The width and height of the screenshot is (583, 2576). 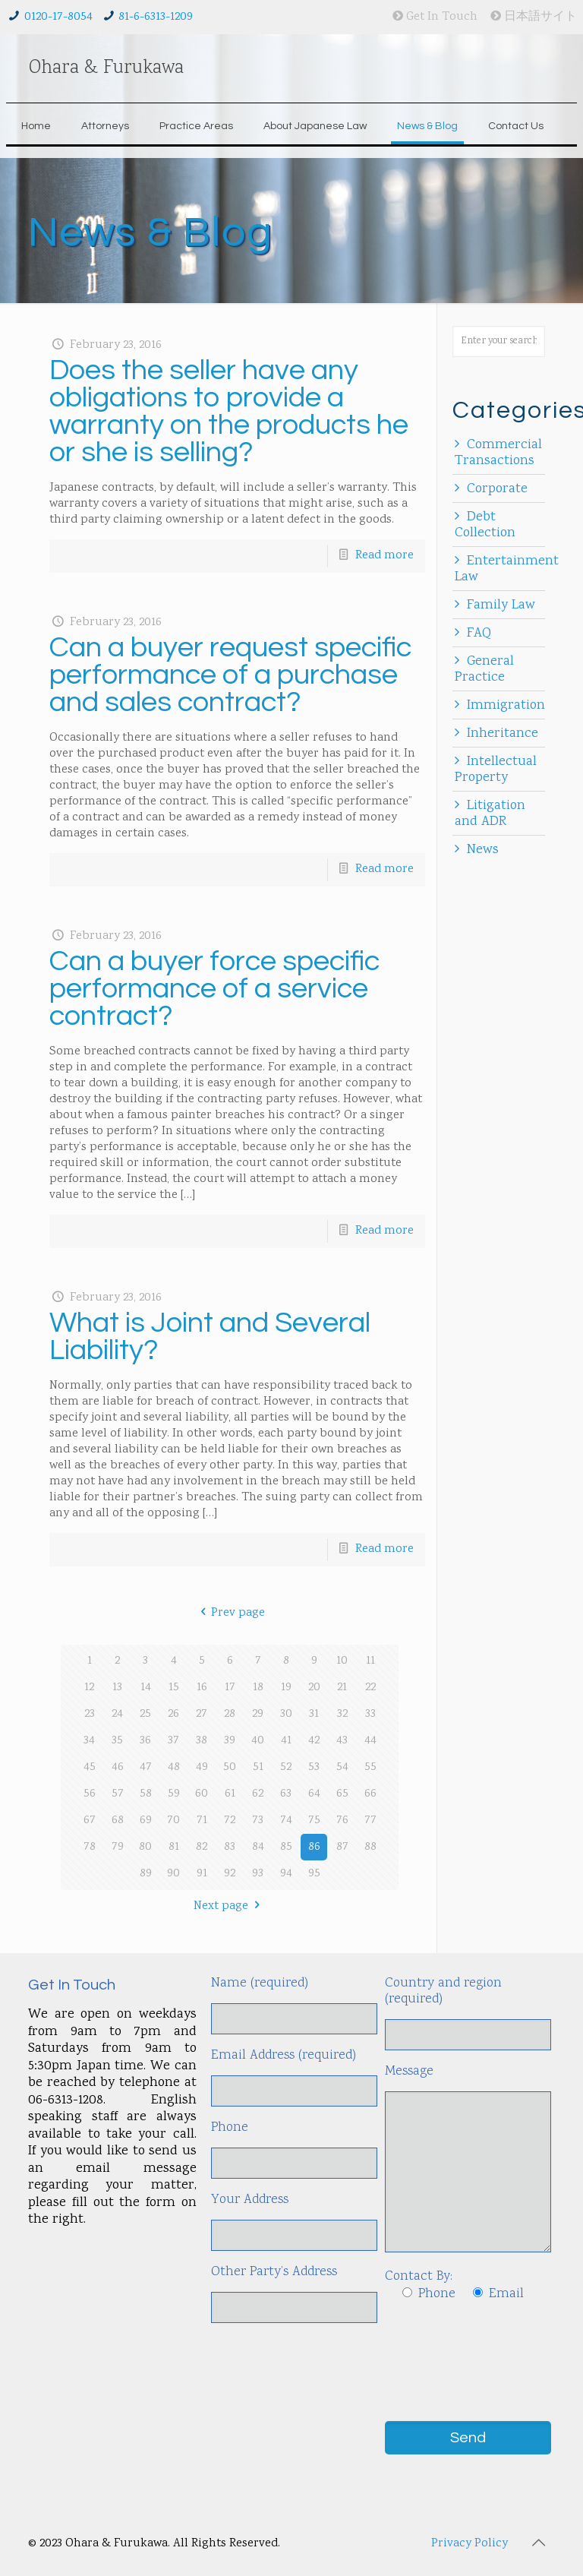 I want to click on 19, so click(x=286, y=1687).